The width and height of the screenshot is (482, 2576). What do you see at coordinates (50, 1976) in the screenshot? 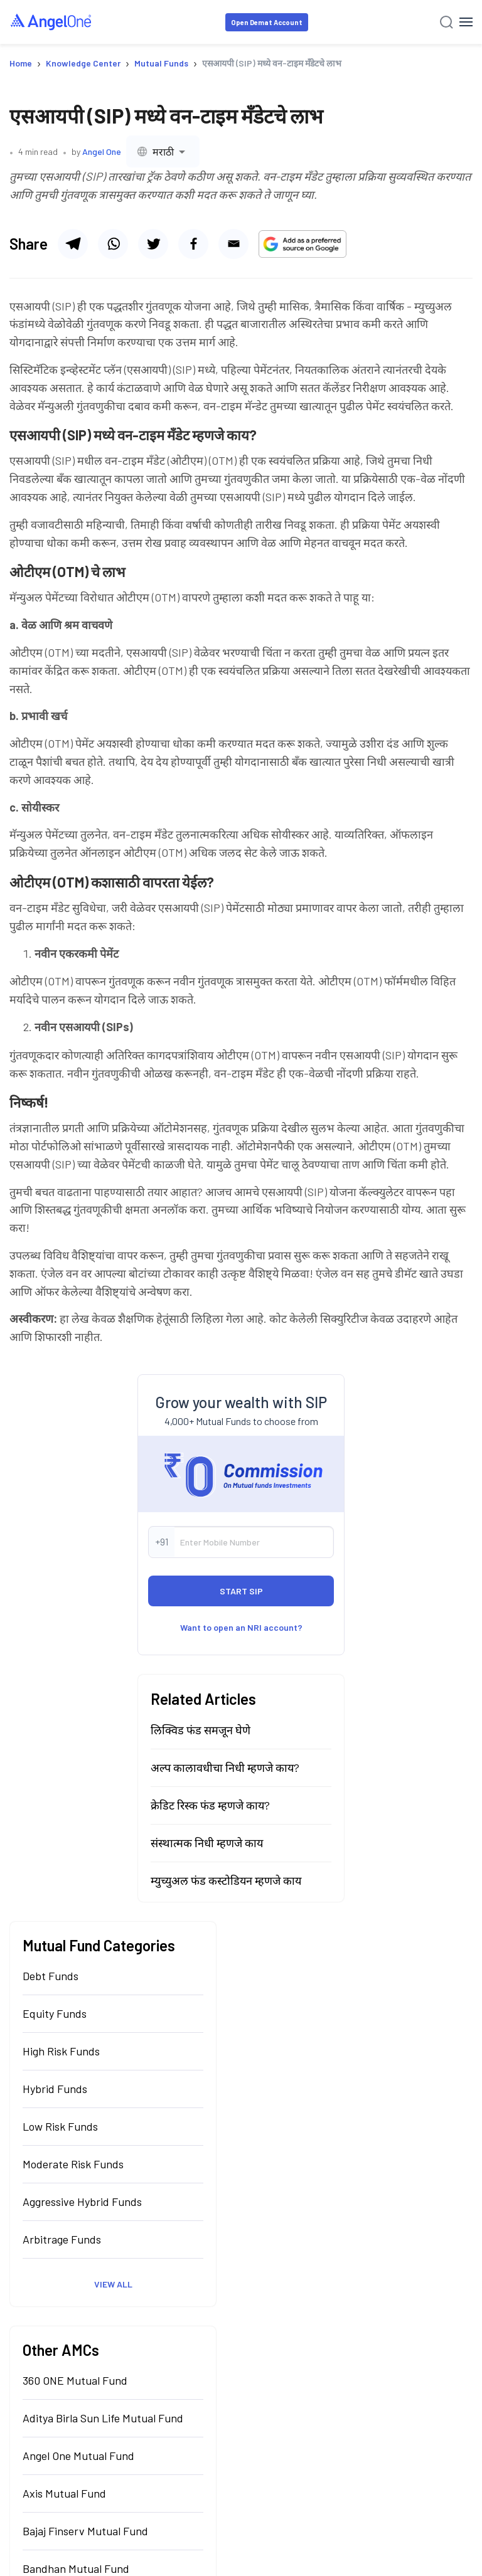
I see `Debt Funds` at bounding box center [50, 1976].